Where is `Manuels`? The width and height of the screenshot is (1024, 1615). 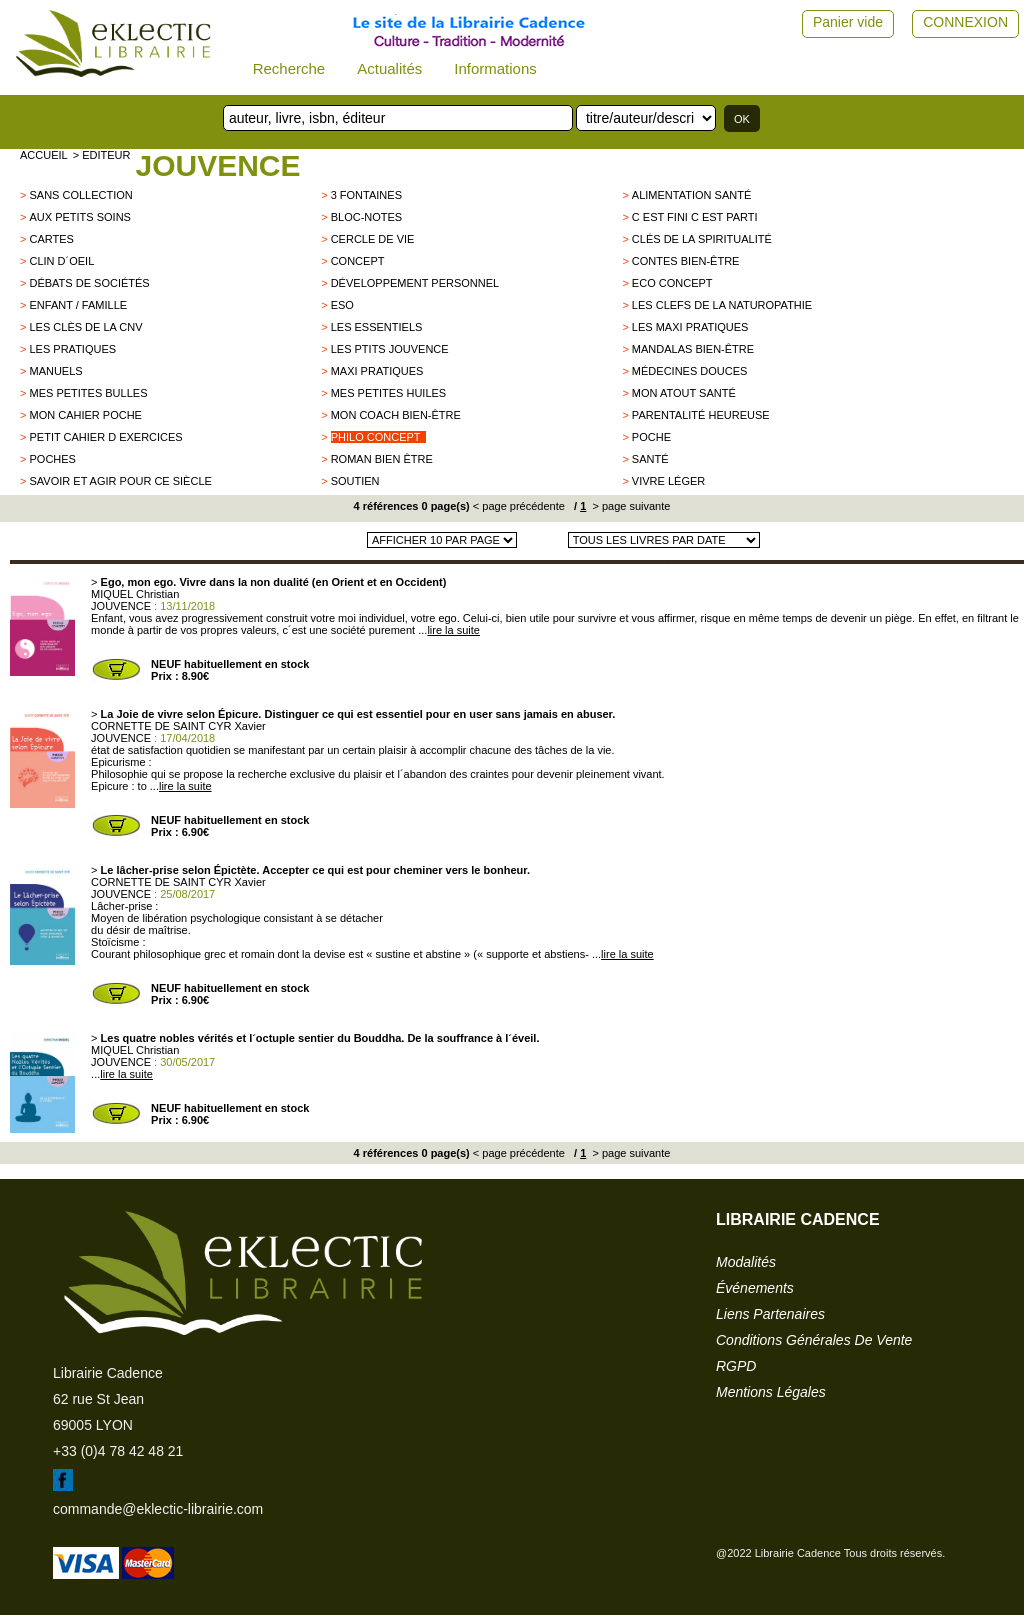
Manuels is located at coordinates (55, 371).